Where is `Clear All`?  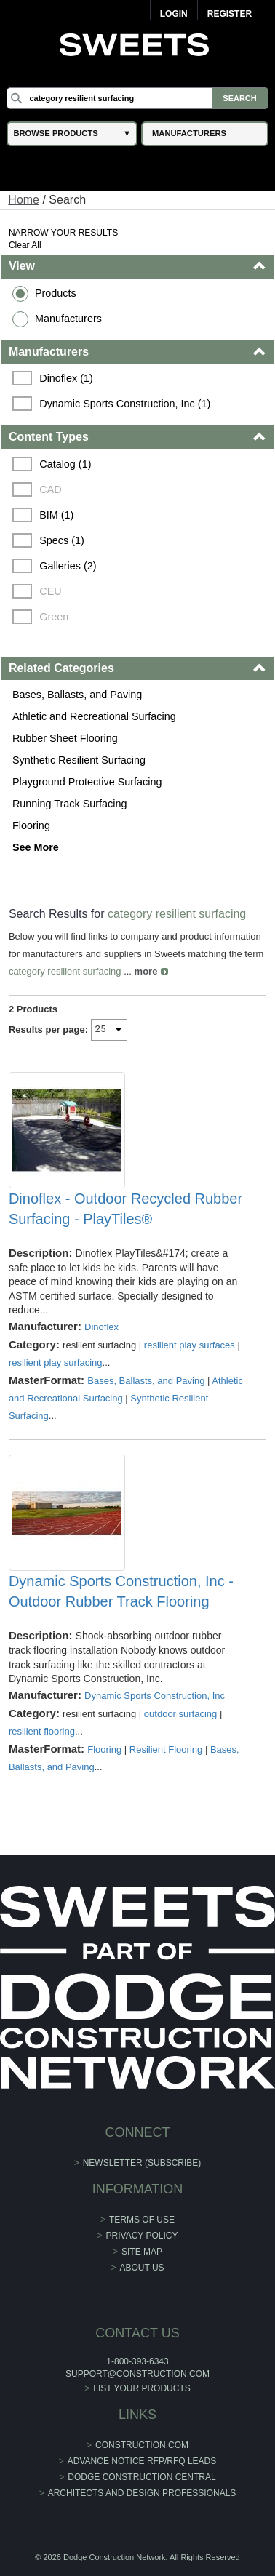 Clear All is located at coordinates (25, 245).